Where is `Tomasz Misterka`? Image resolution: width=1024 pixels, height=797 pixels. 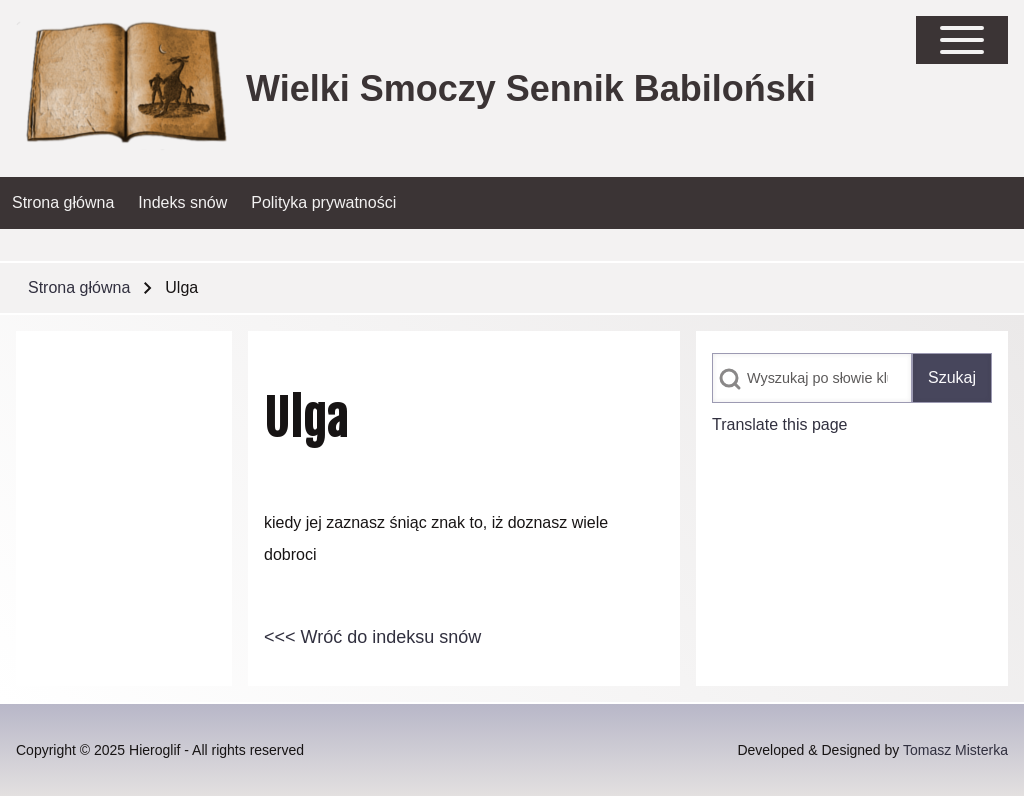 Tomasz Misterka is located at coordinates (955, 750).